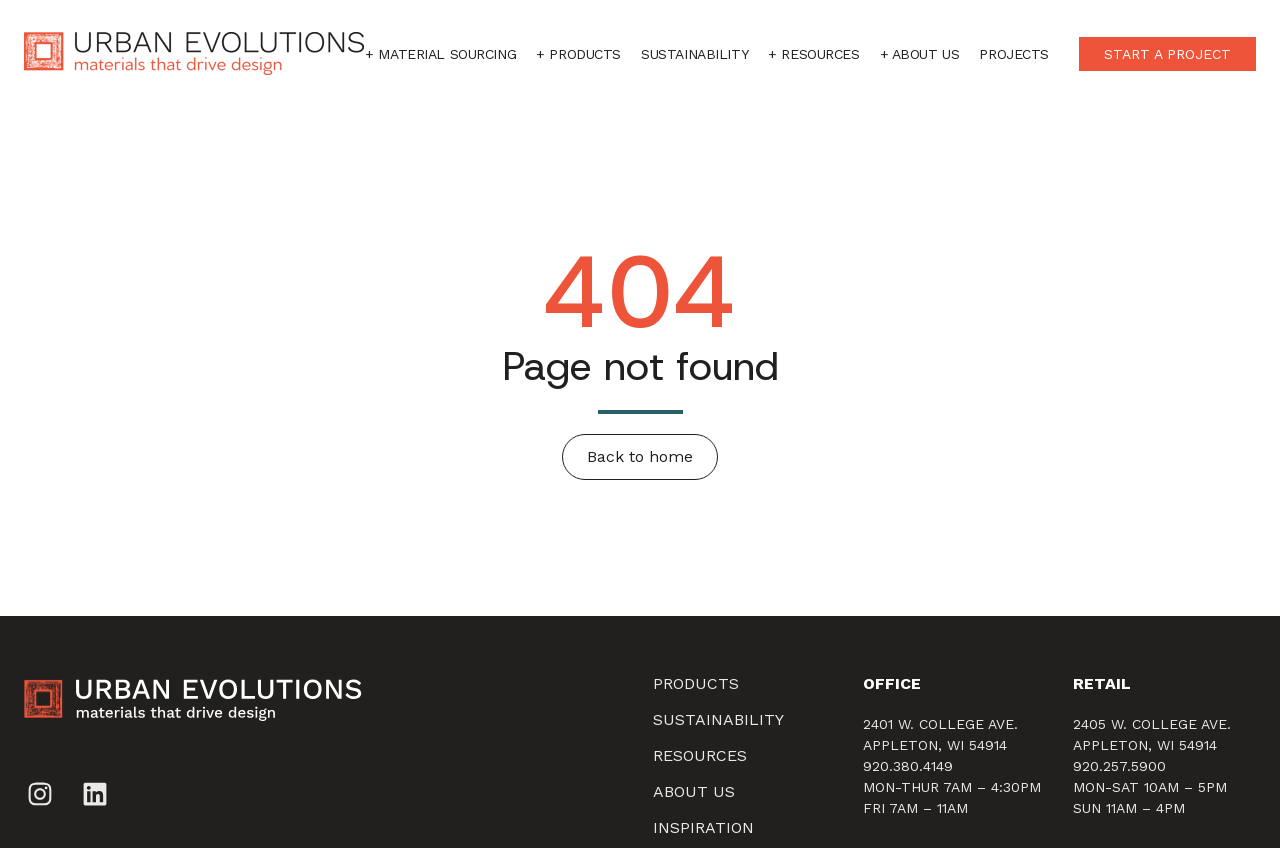 Image resolution: width=1280 pixels, height=848 pixels. What do you see at coordinates (703, 827) in the screenshot?
I see `Inspiration [menuitem]` at bounding box center [703, 827].